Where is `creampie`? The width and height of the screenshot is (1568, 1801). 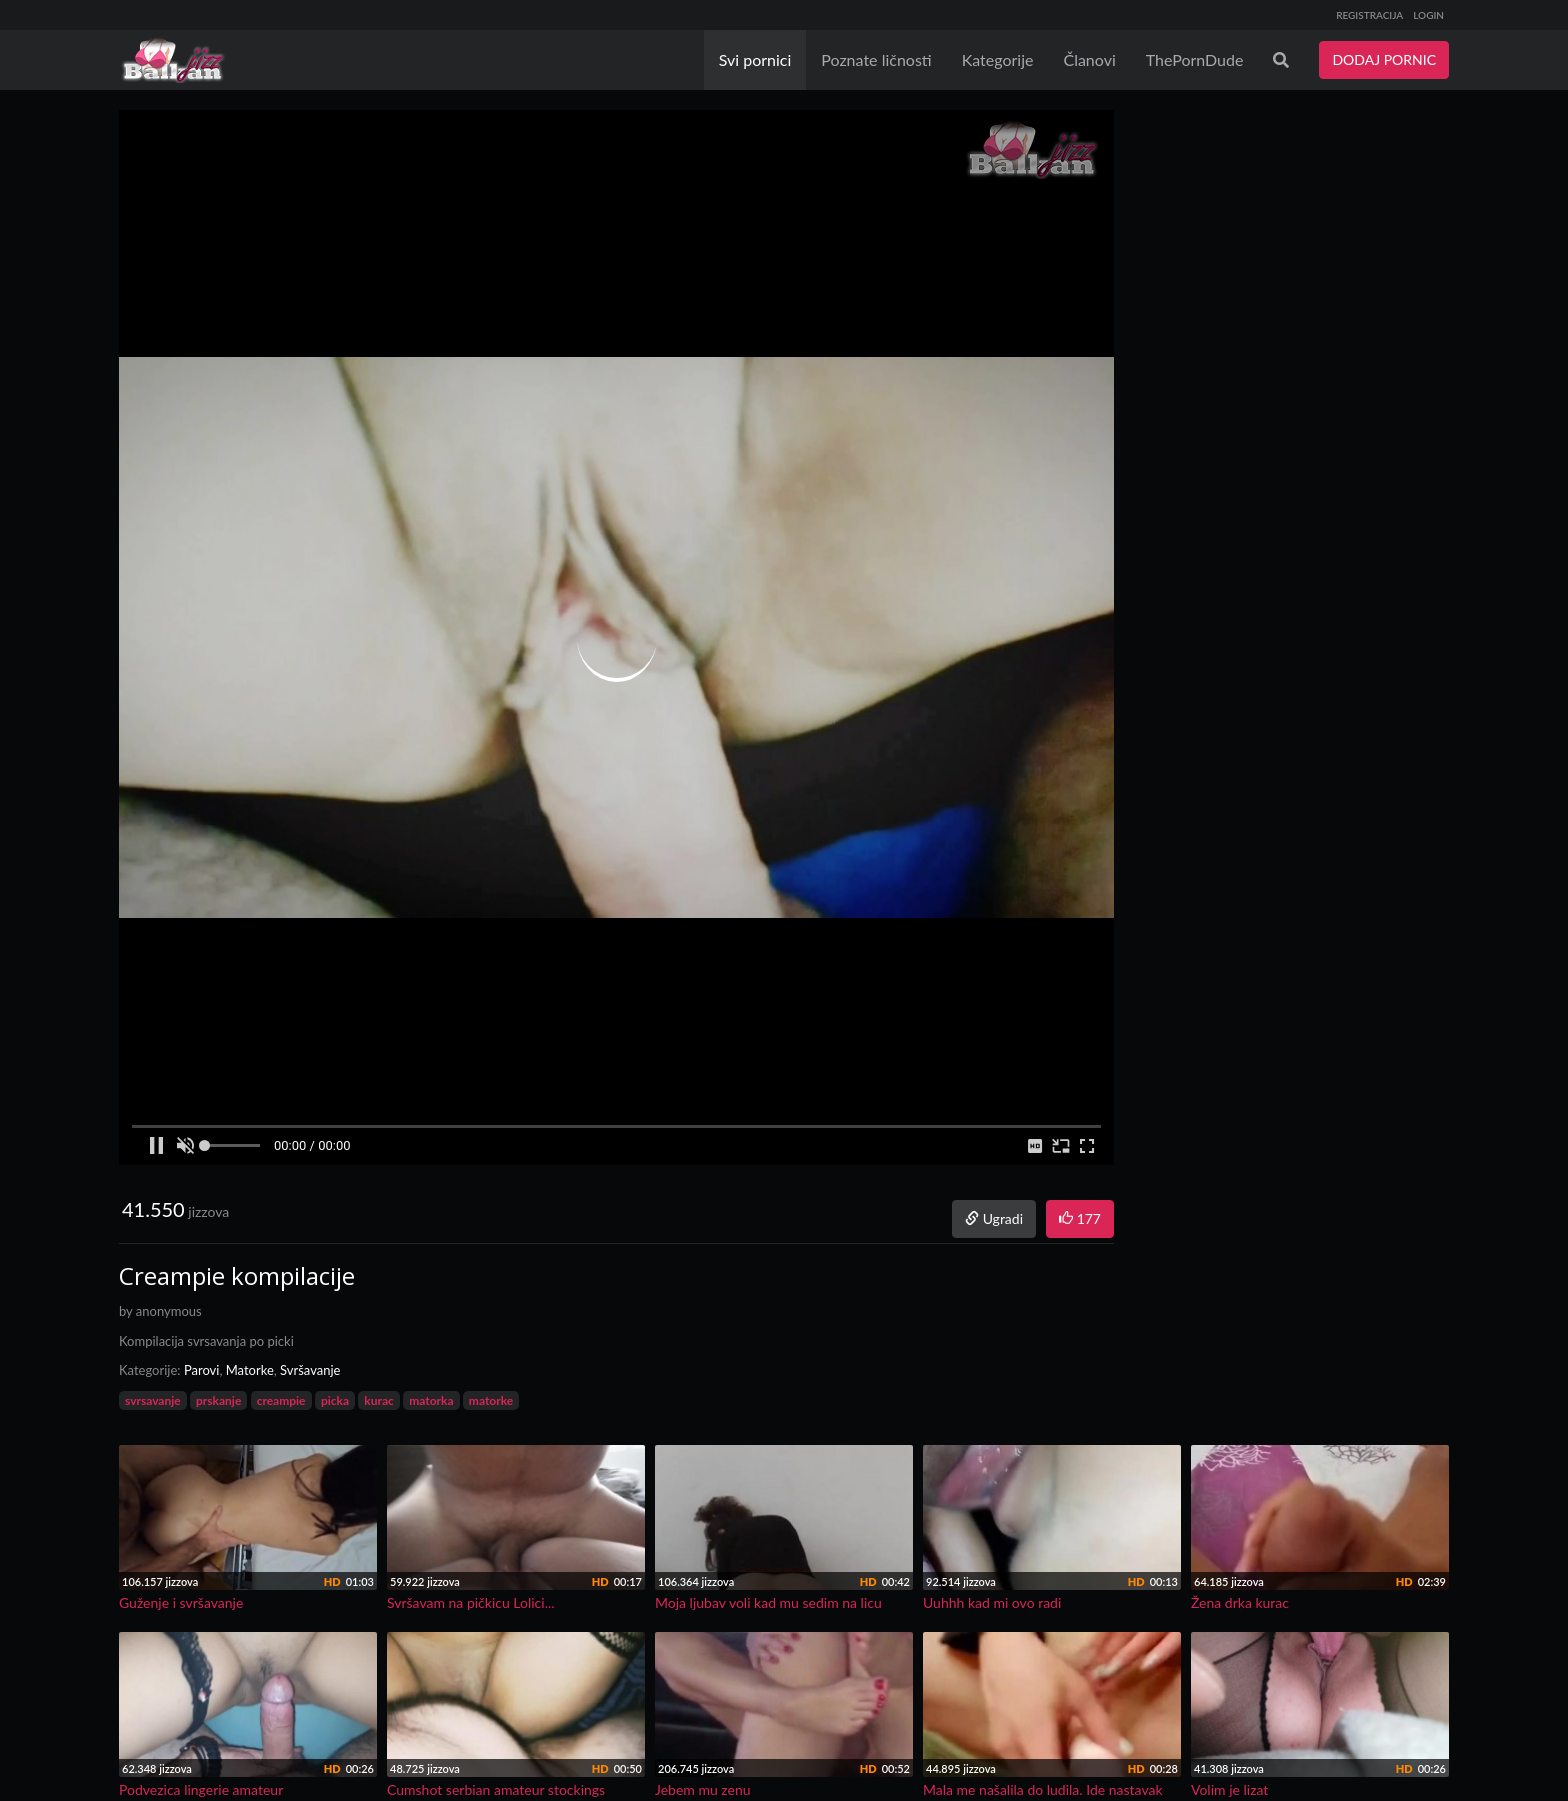 creampie is located at coordinates (281, 1400).